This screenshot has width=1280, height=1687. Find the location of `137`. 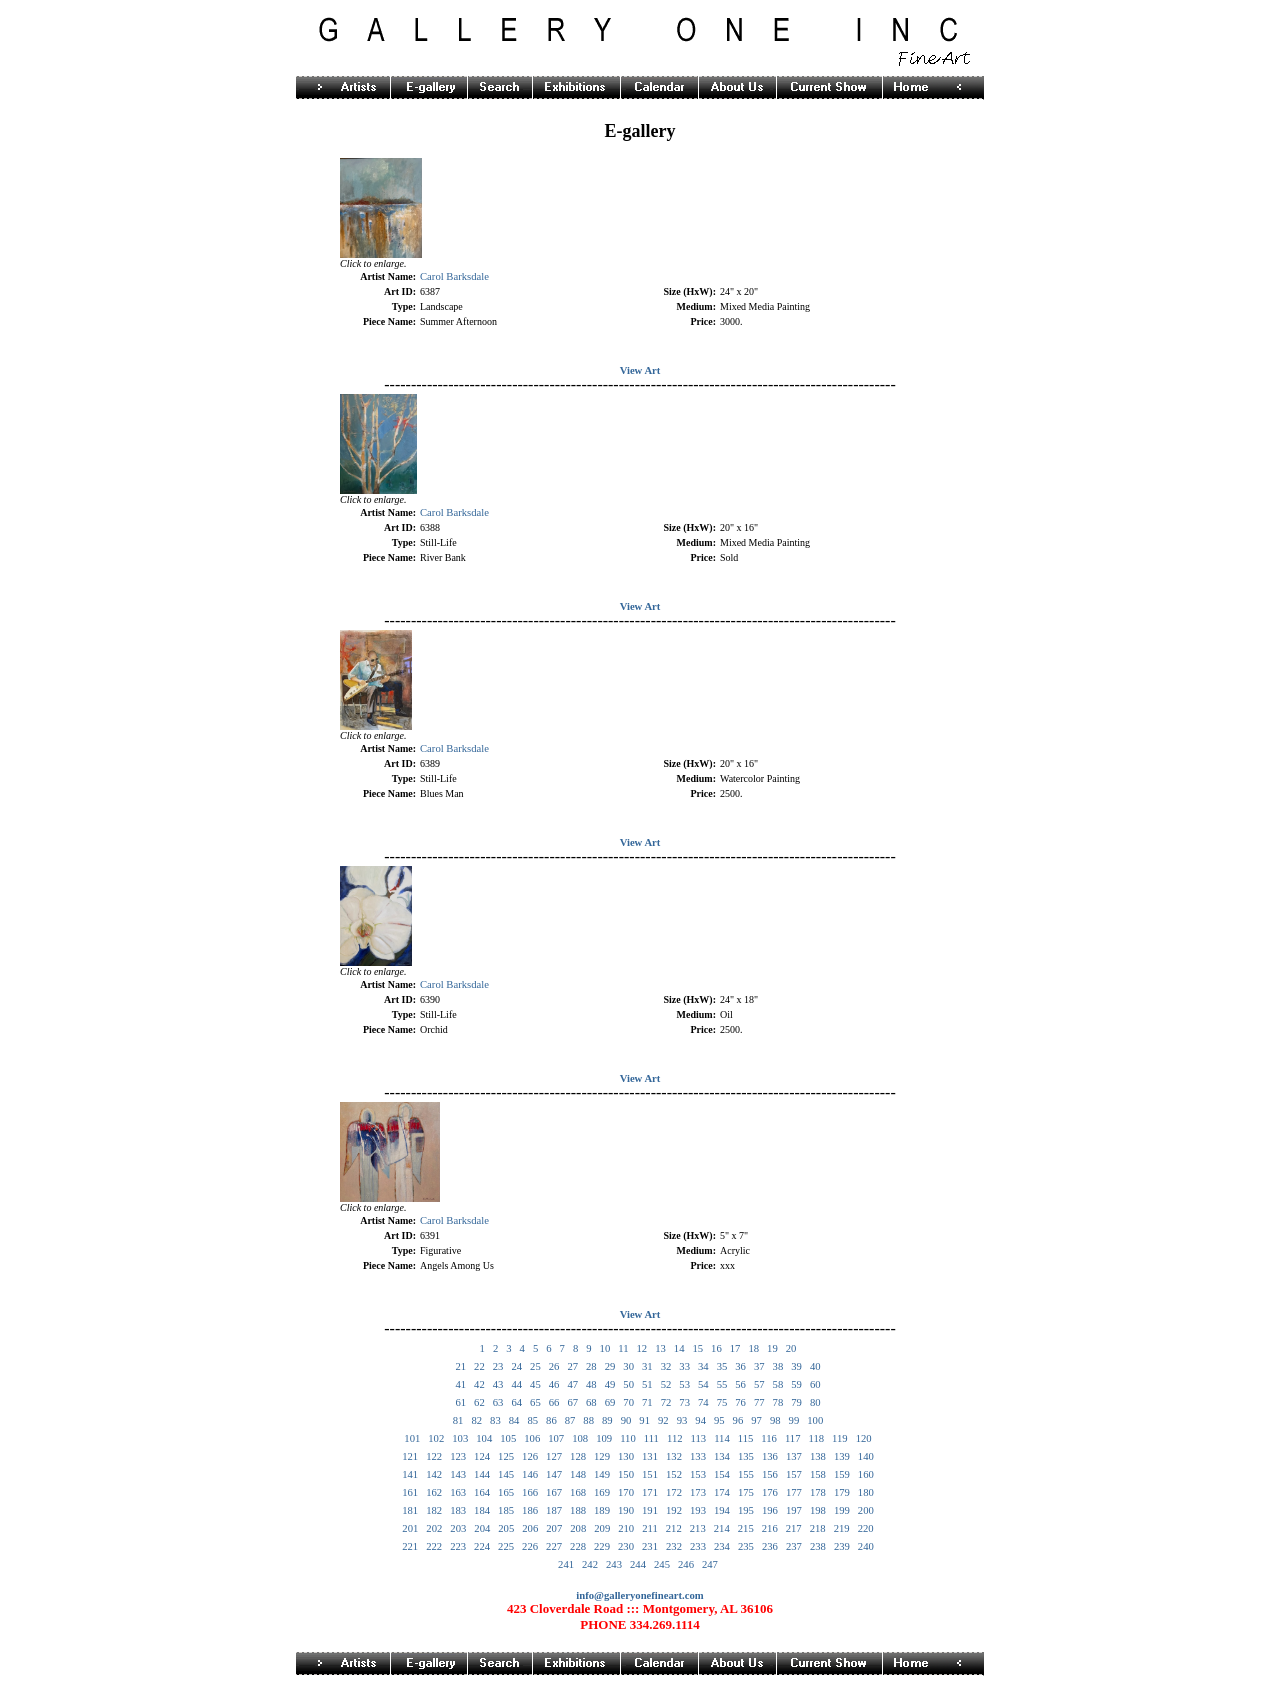

137 is located at coordinates (794, 1456).